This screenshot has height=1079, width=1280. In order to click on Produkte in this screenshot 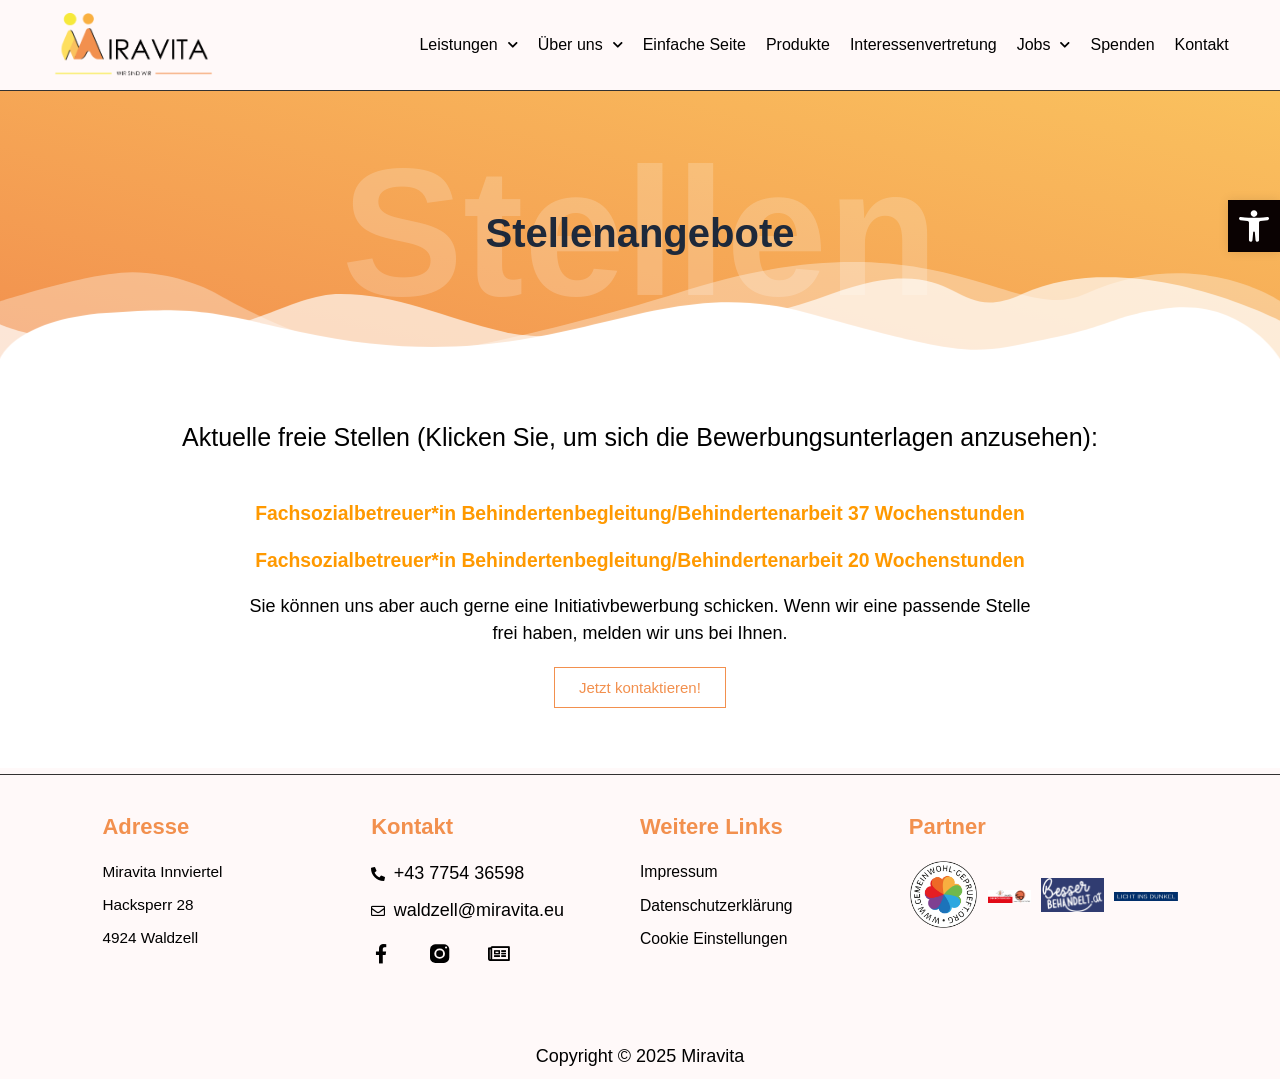, I will do `click(798, 44)`.